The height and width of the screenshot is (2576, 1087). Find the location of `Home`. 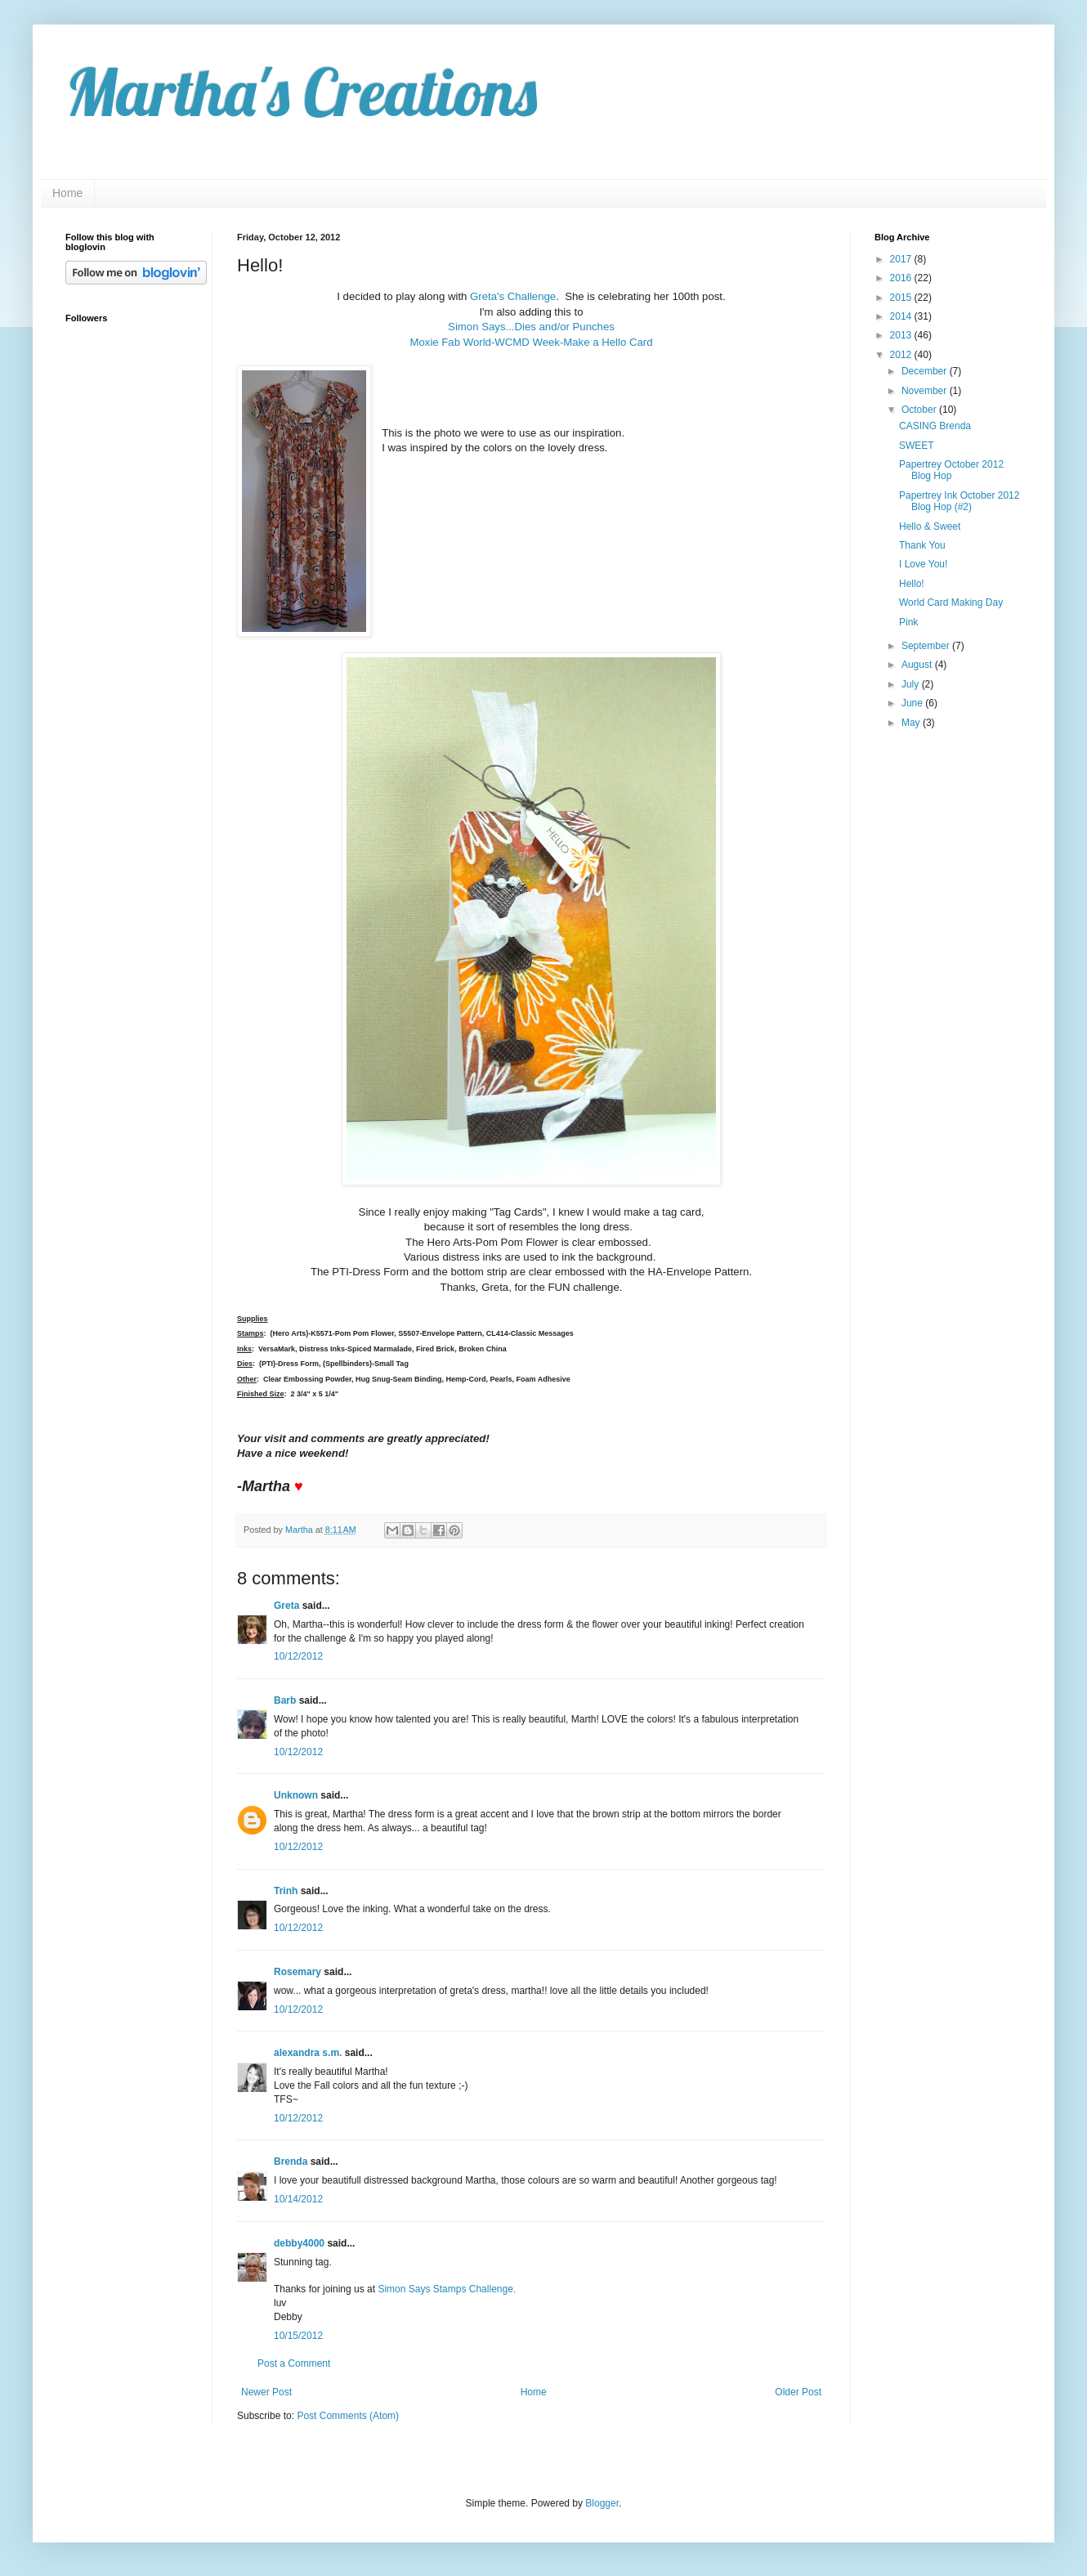

Home is located at coordinates (67, 192).